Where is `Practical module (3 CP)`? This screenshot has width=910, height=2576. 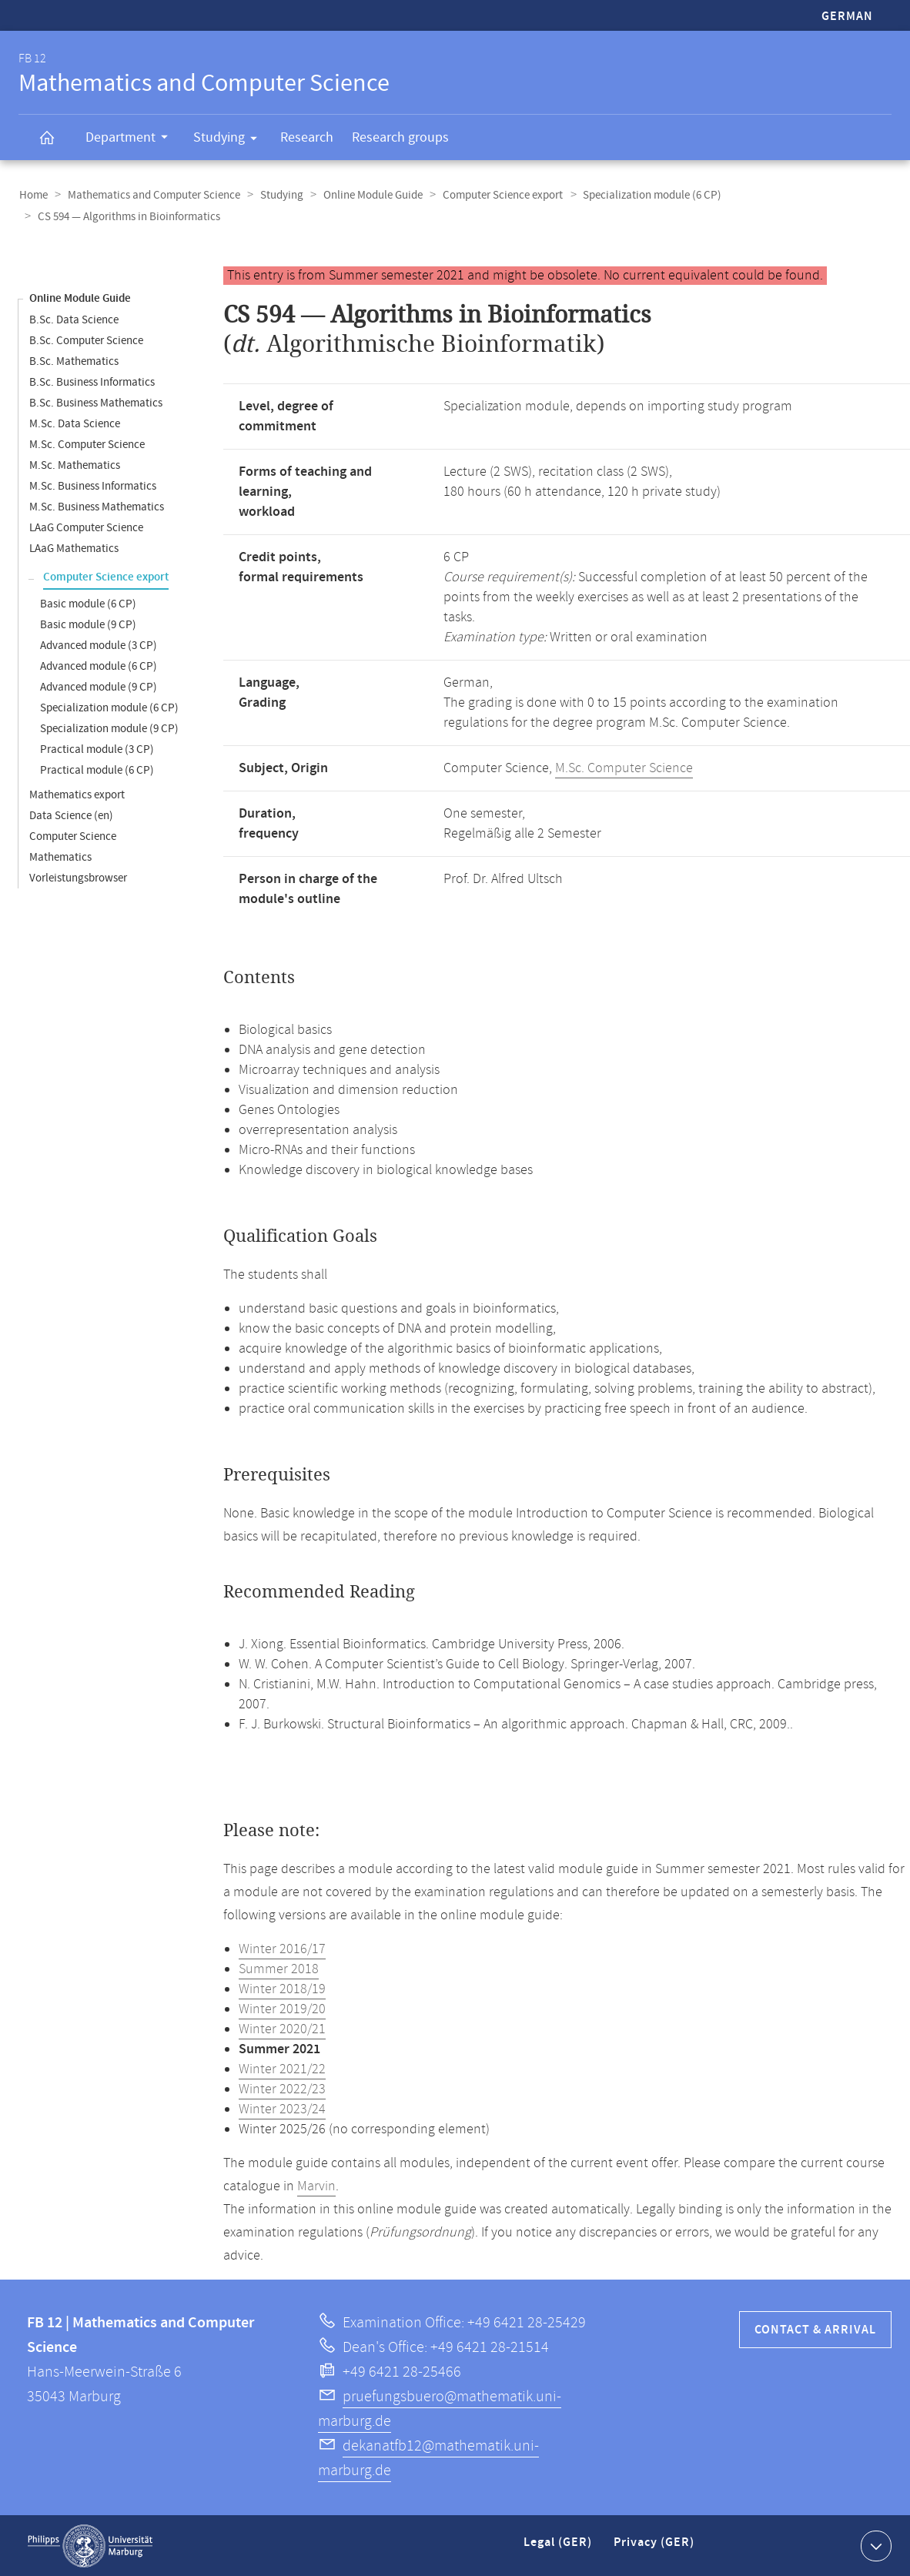
Practical module (3 CP) is located at coordinates (97, 748).